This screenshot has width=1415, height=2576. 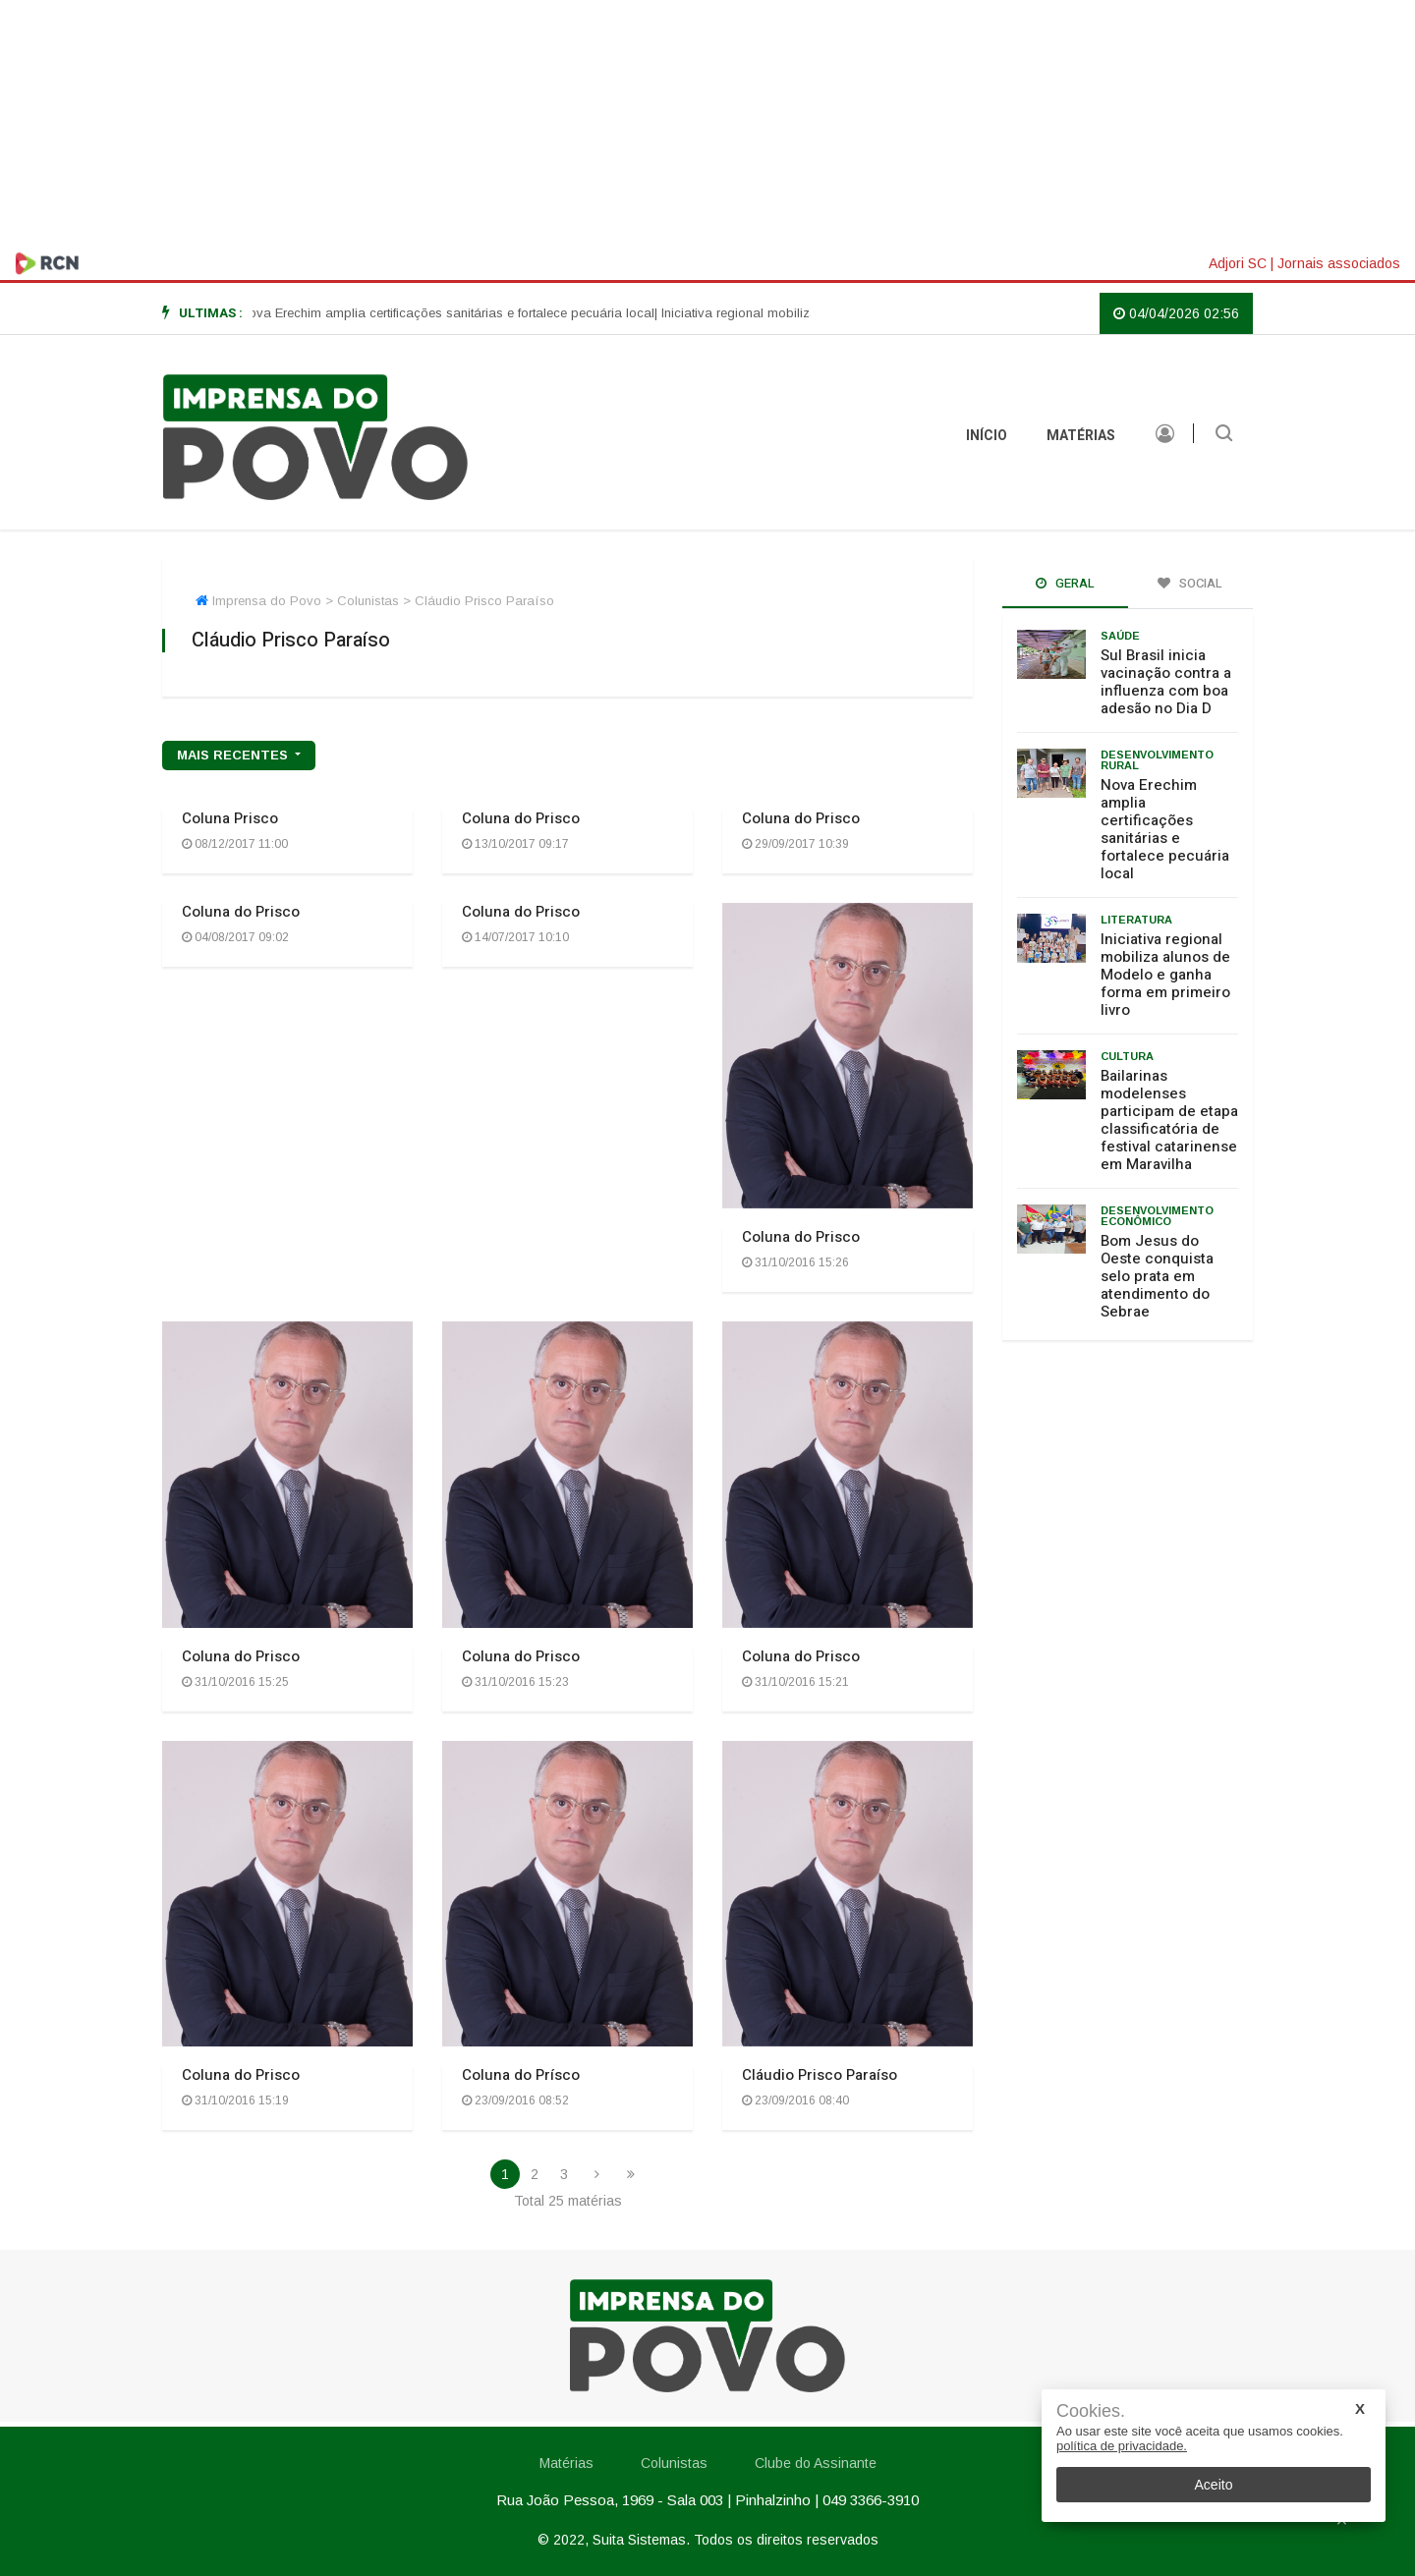 I want to click on Colunistas, so click(x=674, y=2463).